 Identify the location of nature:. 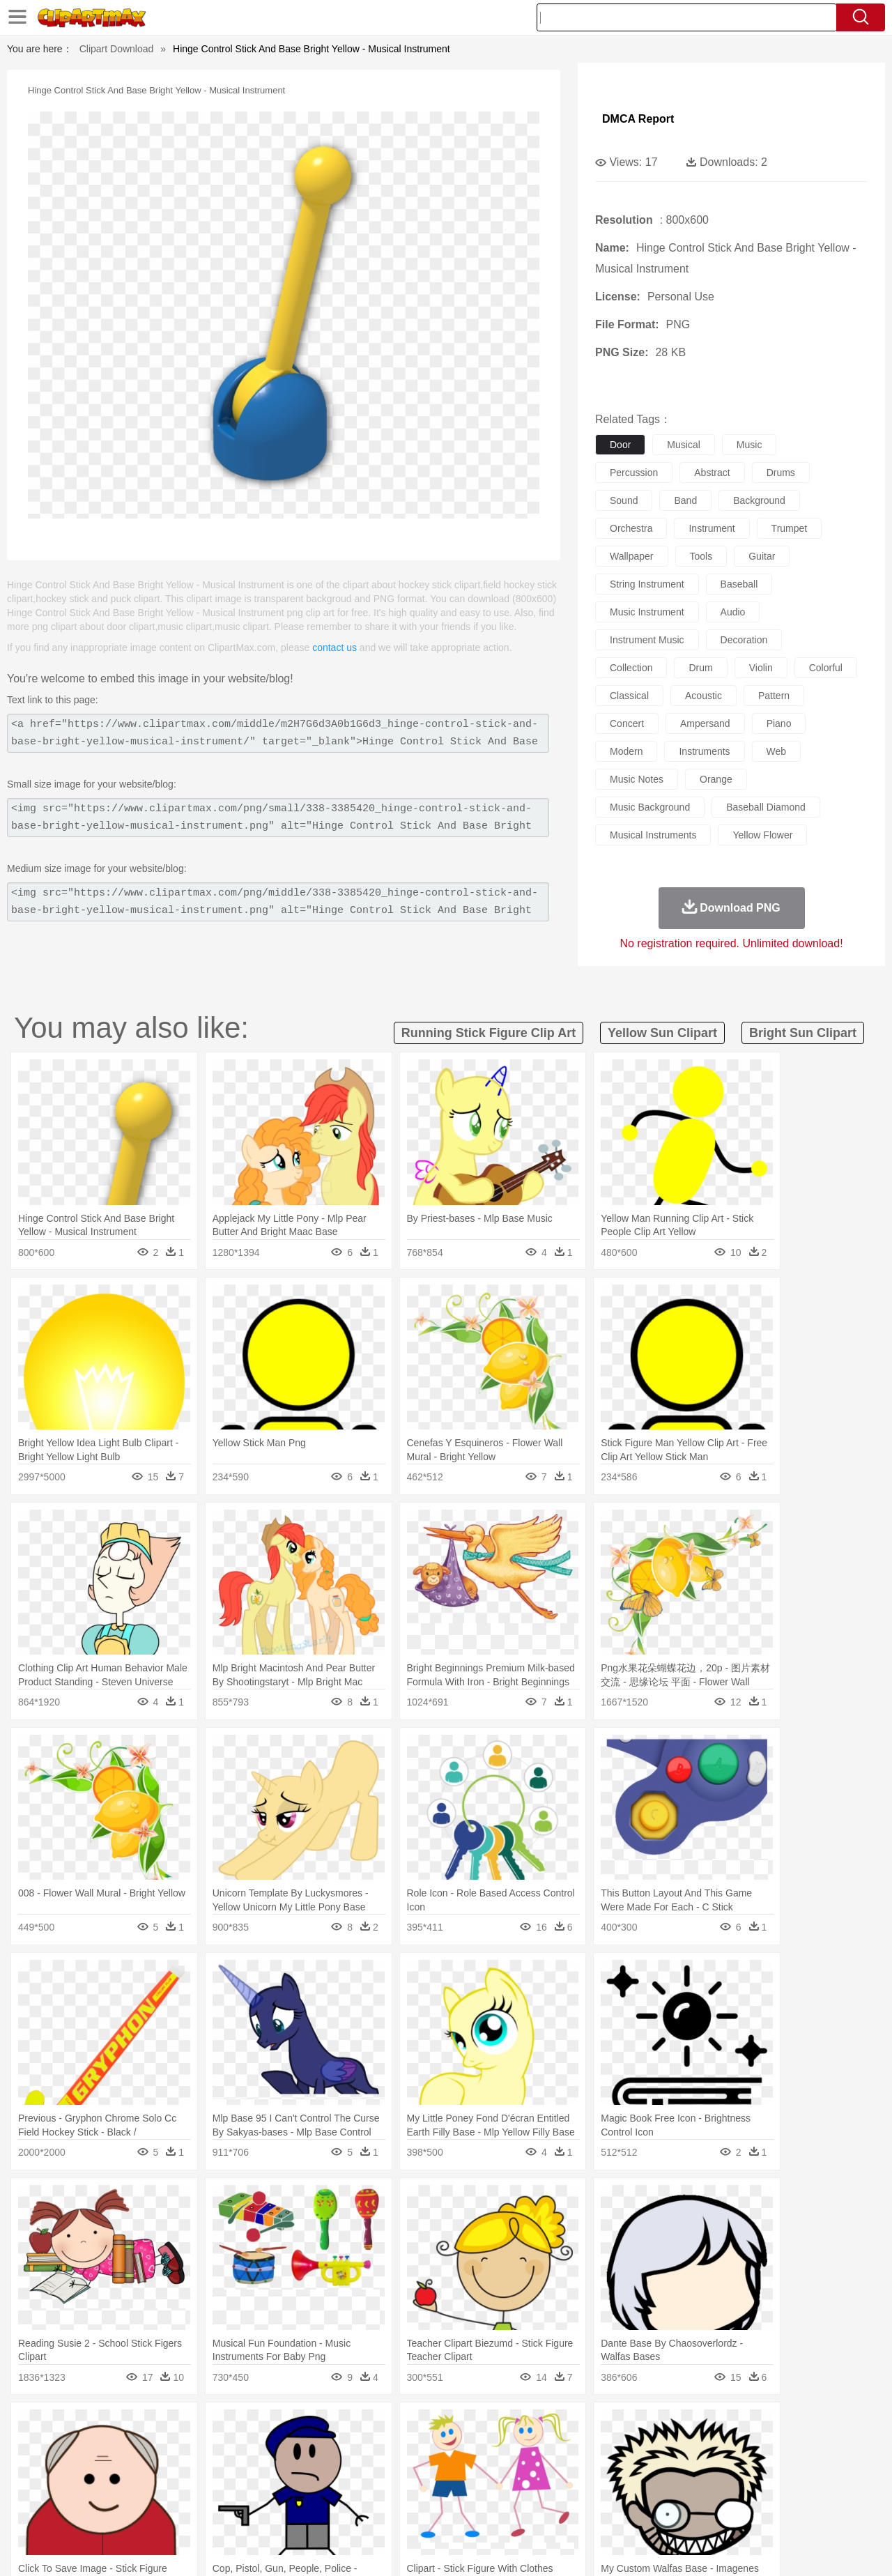
(52, 2426).